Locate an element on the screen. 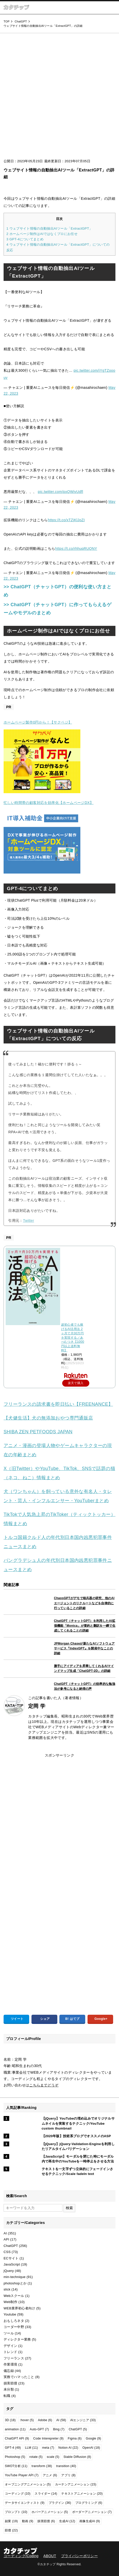  Code Interepreter [Code Interepreter (9個の項目)] is located at coordinates (48, 2438).